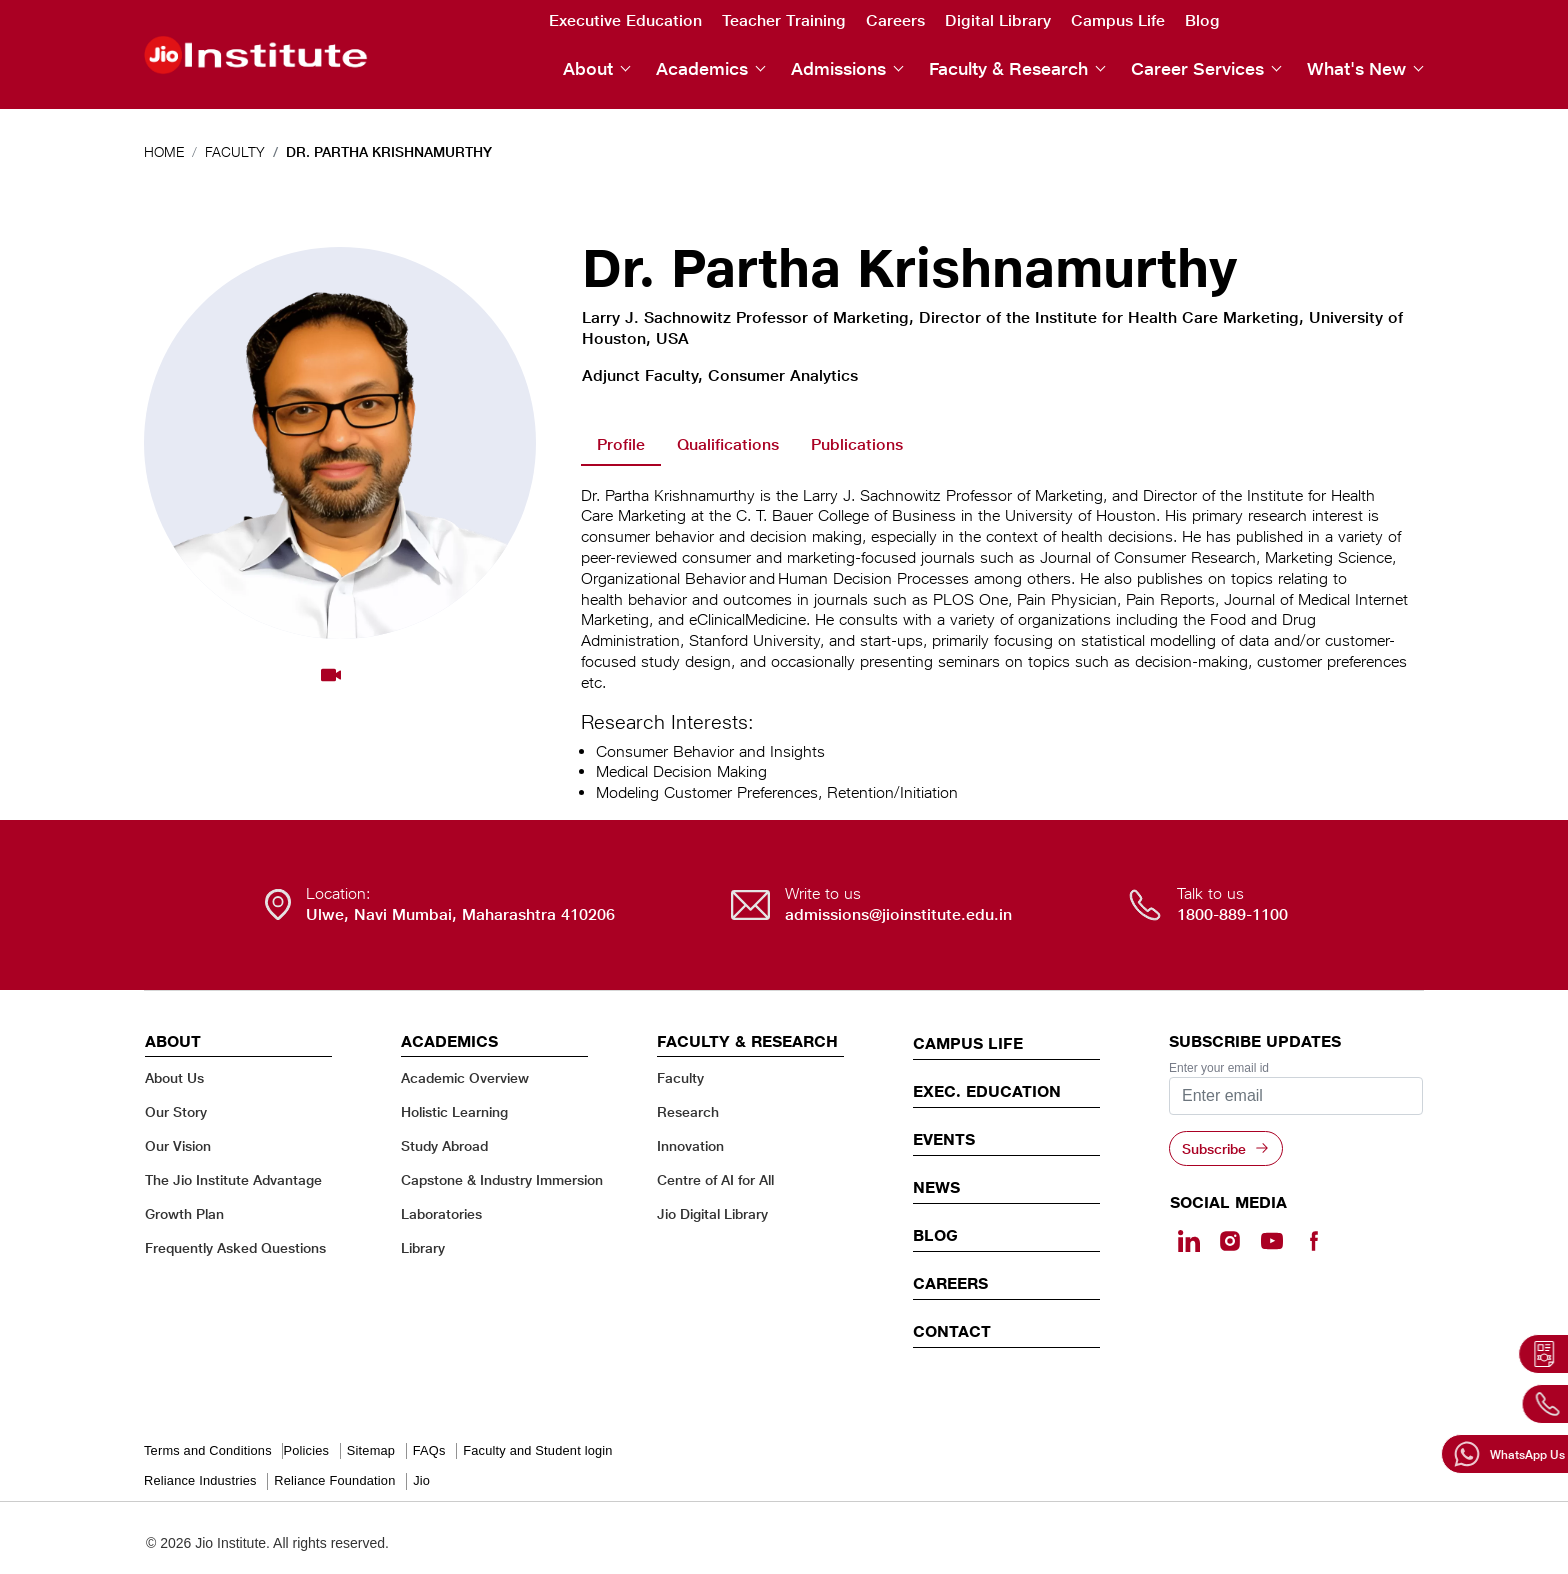  What do you see at coordinates (460, 914) in the screenshot?
I see `Ulwe, Navi Mumbai, Maharashtra 410206 [Ulwe, Navi Mumbai, Maharashtra 410206 - opens in a new tab]` at bounding box center [460, 914].